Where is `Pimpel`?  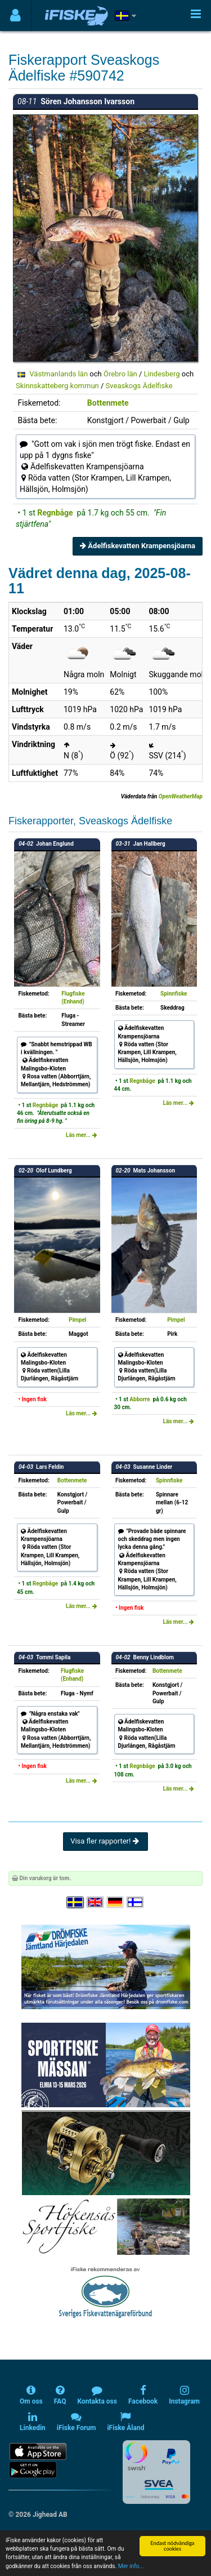
Pimpel is located at coordinates (77, 1320).